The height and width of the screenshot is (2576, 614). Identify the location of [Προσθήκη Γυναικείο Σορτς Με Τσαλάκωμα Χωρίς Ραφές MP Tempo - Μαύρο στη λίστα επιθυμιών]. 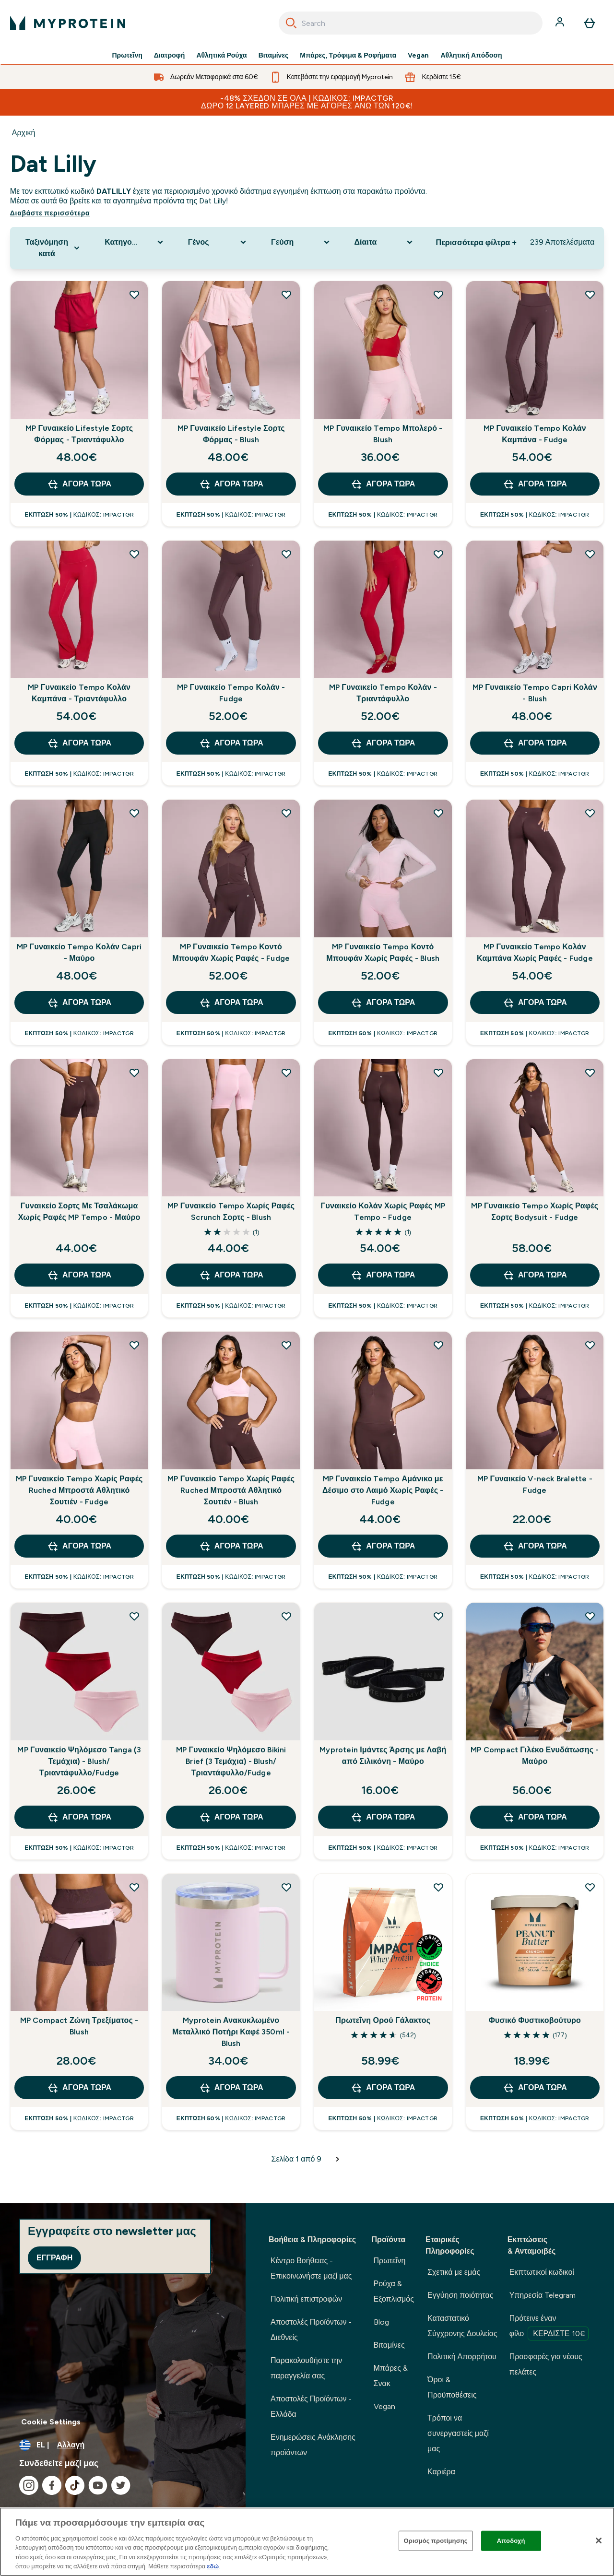
(134, 1072).